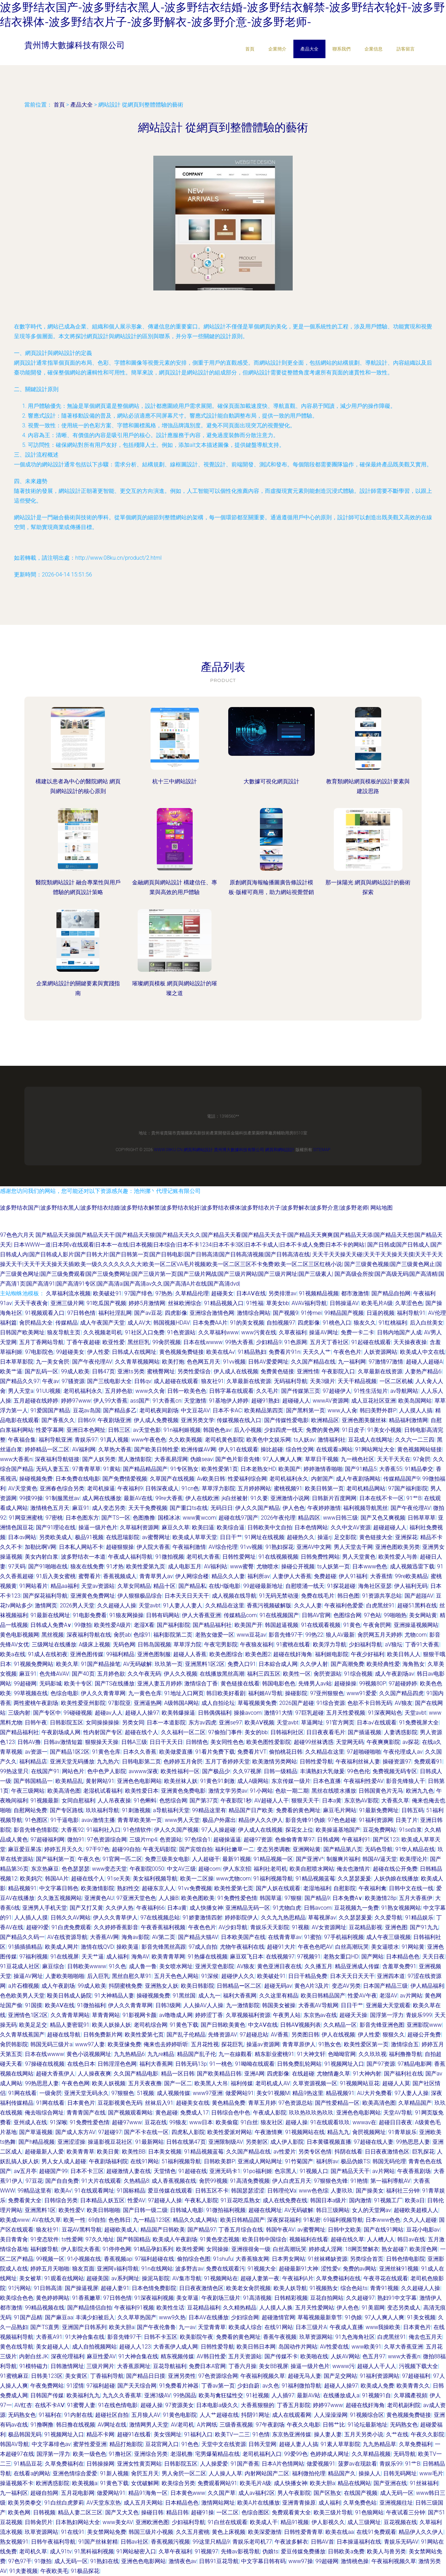  I want to click on 色中色尹人影院, so click(106, 1771).